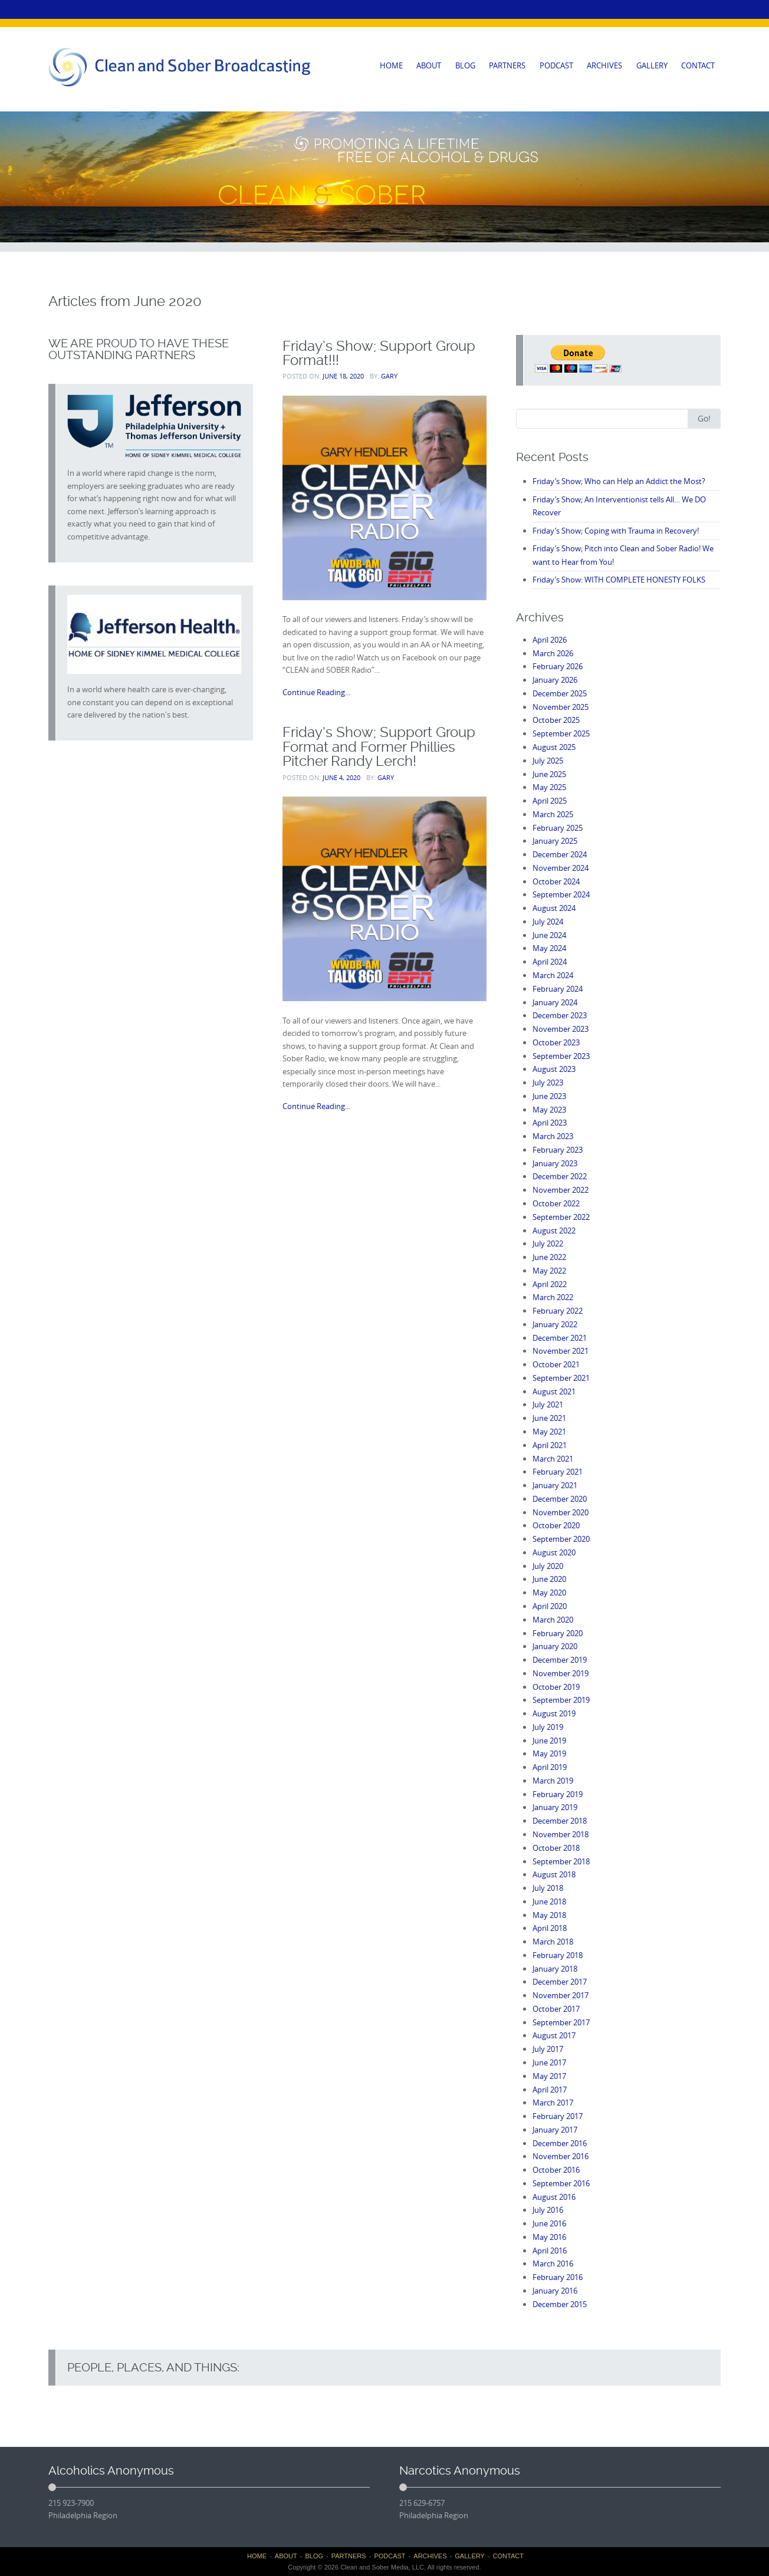  I want to click on Continue Reading..., so click(316, 692).